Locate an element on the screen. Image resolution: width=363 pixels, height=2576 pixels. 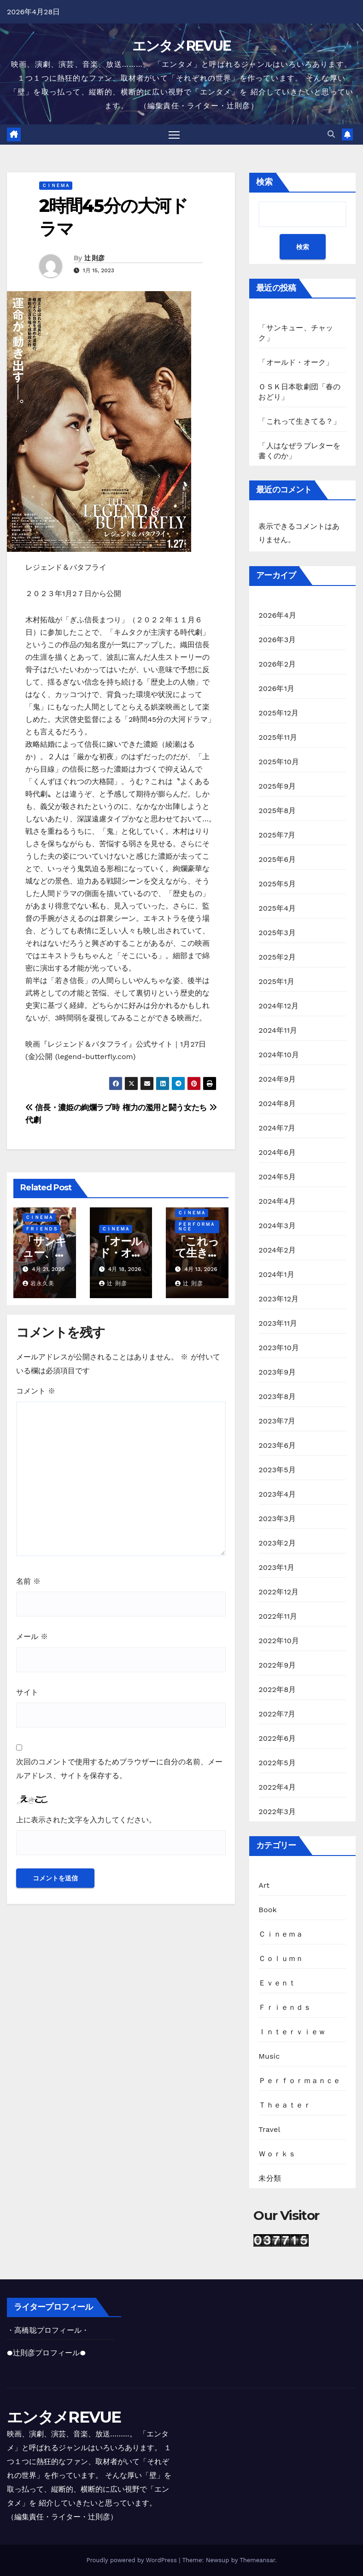
未分類 is located at coordinates (269, 2178).